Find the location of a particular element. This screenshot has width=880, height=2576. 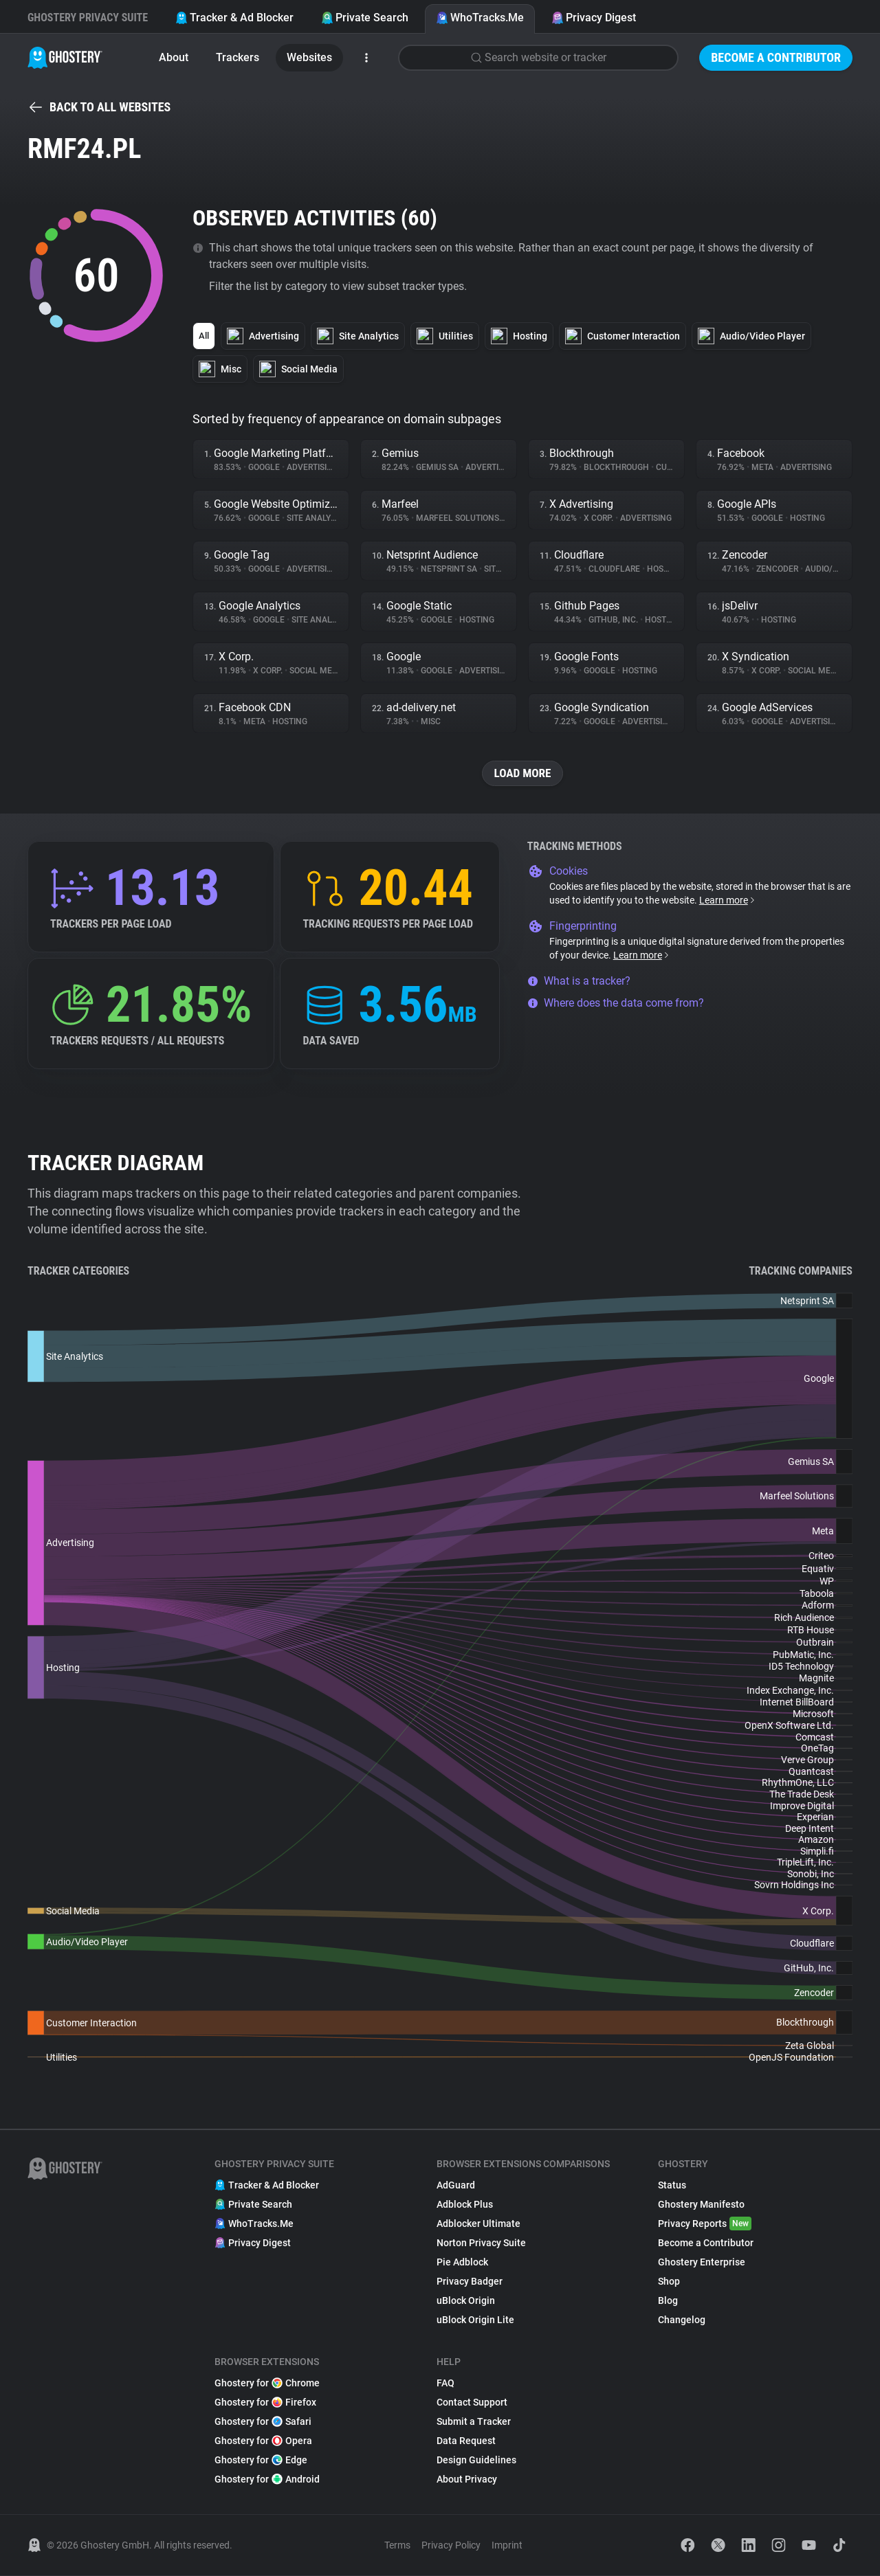

Ghostery for Edge is located at coordinates (260, 2460).